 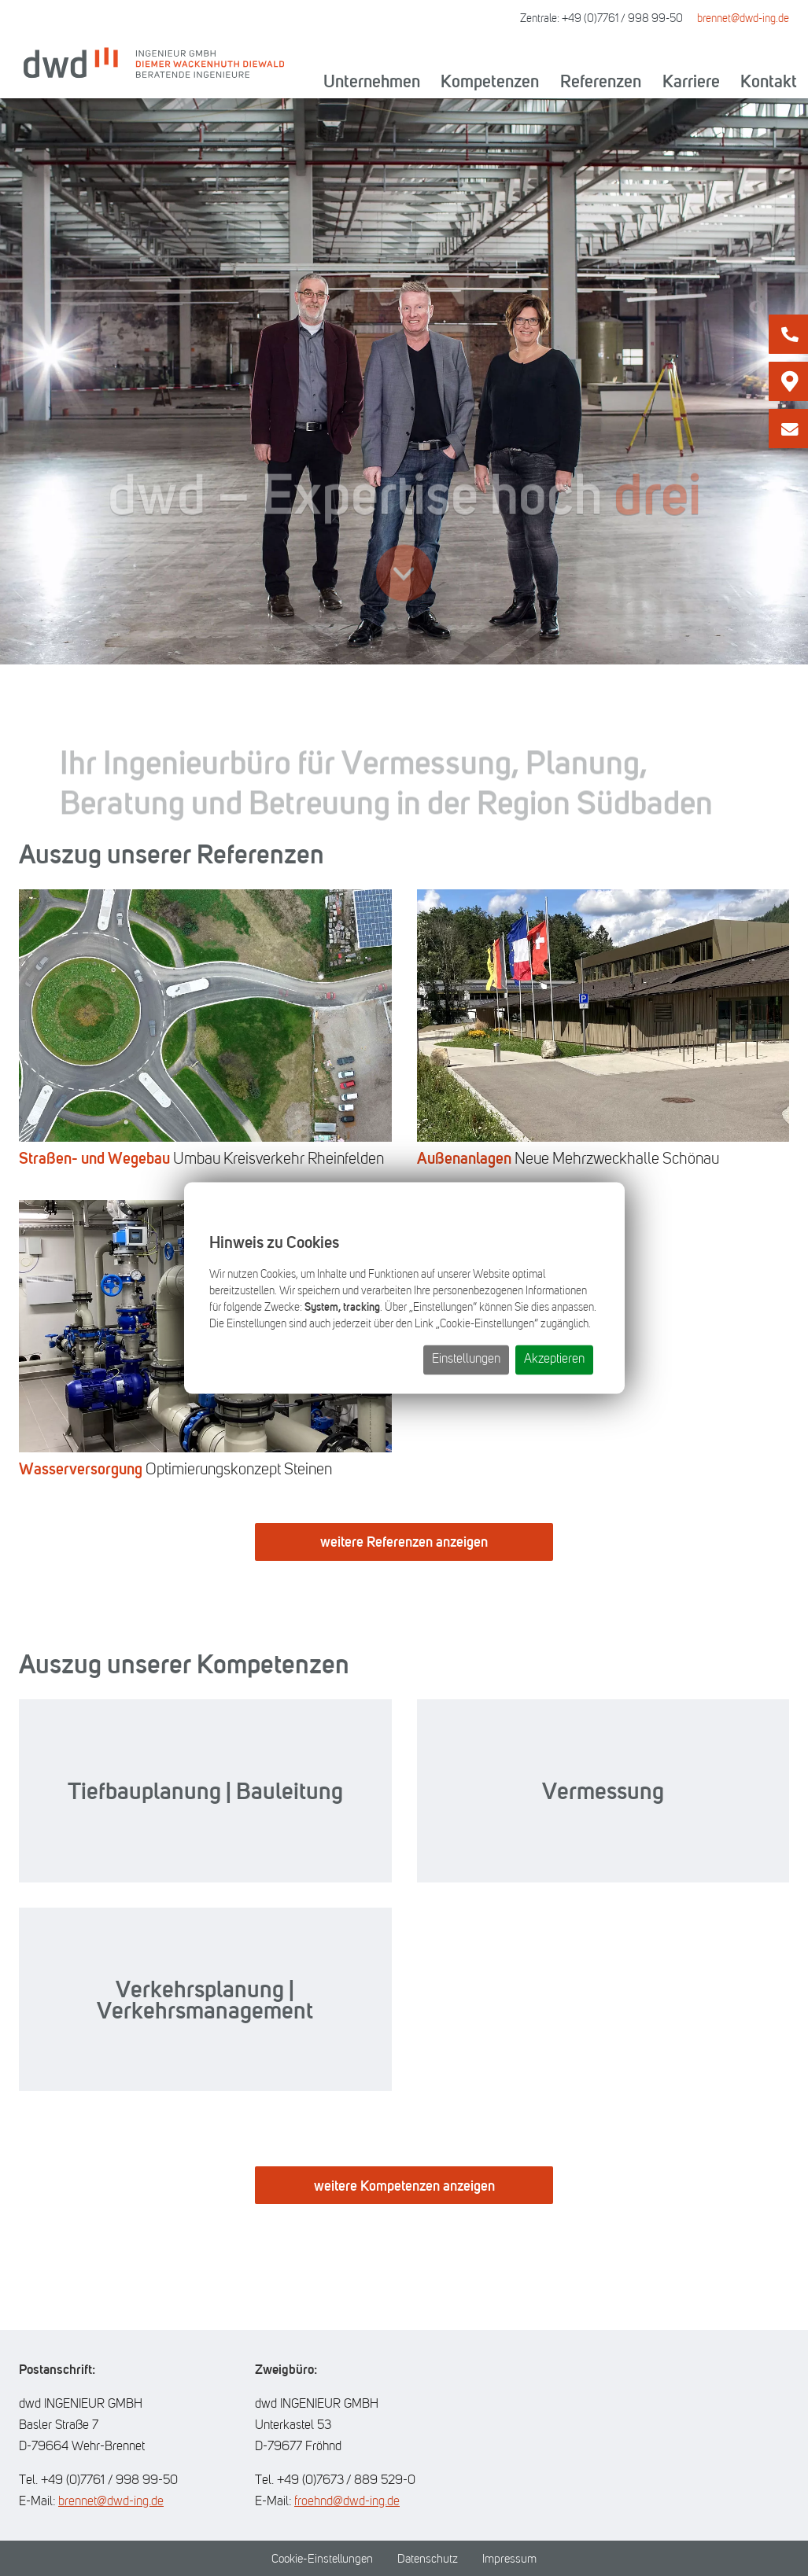 What do you see at coordinates (691, 81) in the screenshot?
I see `Karriere` at bounding box center [691, 81].